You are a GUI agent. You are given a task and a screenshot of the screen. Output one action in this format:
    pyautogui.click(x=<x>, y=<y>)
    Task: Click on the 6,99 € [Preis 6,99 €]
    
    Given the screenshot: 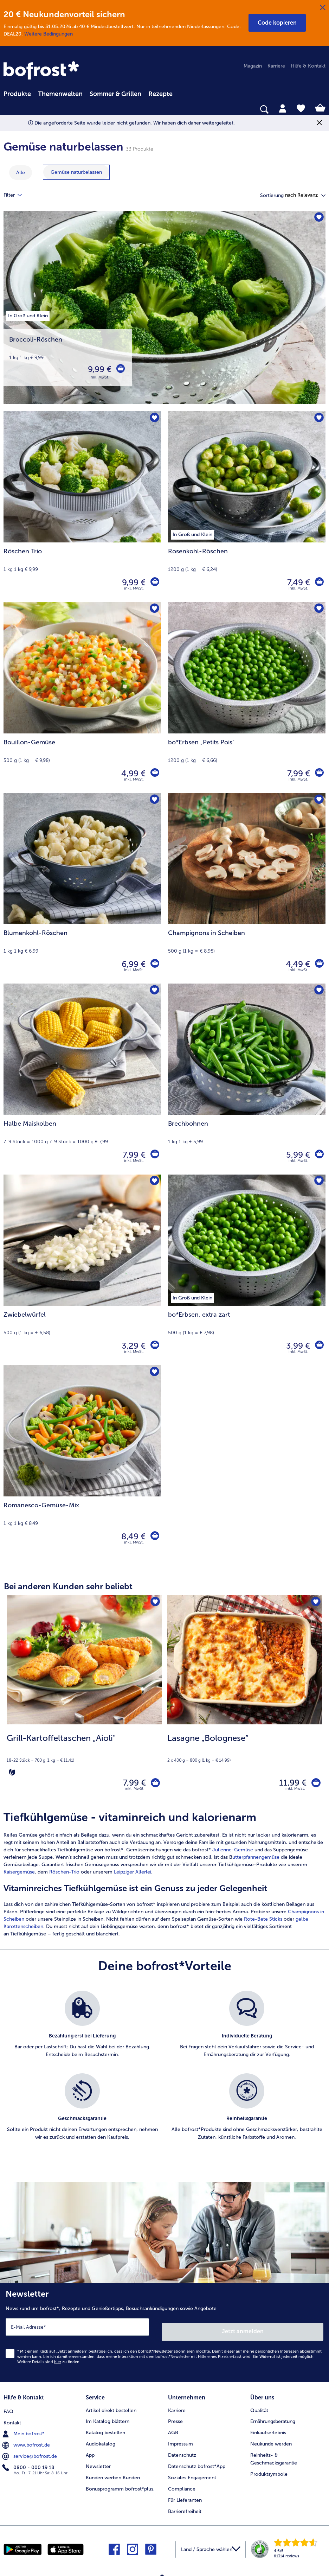 What is the action you would take?
    pyautogui.click(x=132, y=964)
    